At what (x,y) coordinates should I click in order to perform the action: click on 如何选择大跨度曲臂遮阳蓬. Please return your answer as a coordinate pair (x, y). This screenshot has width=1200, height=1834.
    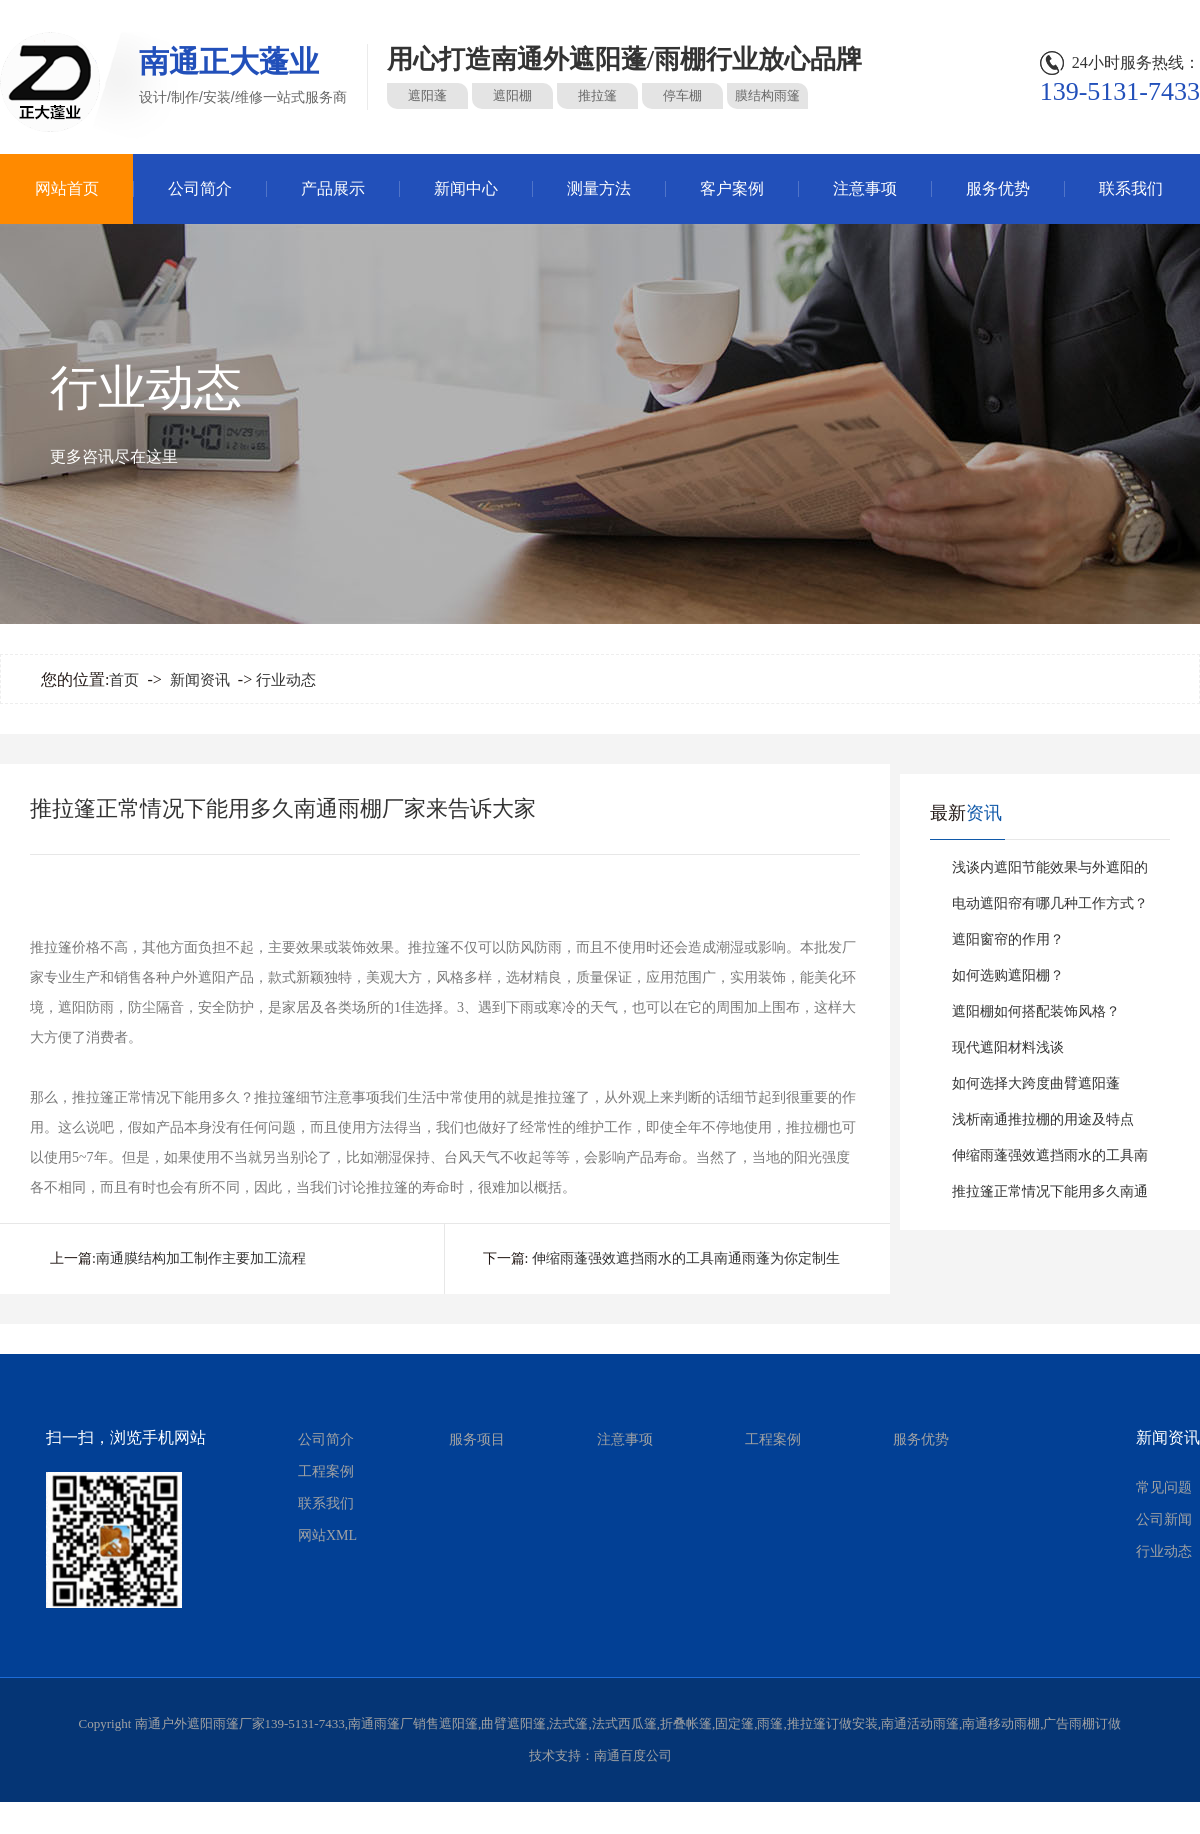
    Looking at the image, I should click on (1036, 1083).